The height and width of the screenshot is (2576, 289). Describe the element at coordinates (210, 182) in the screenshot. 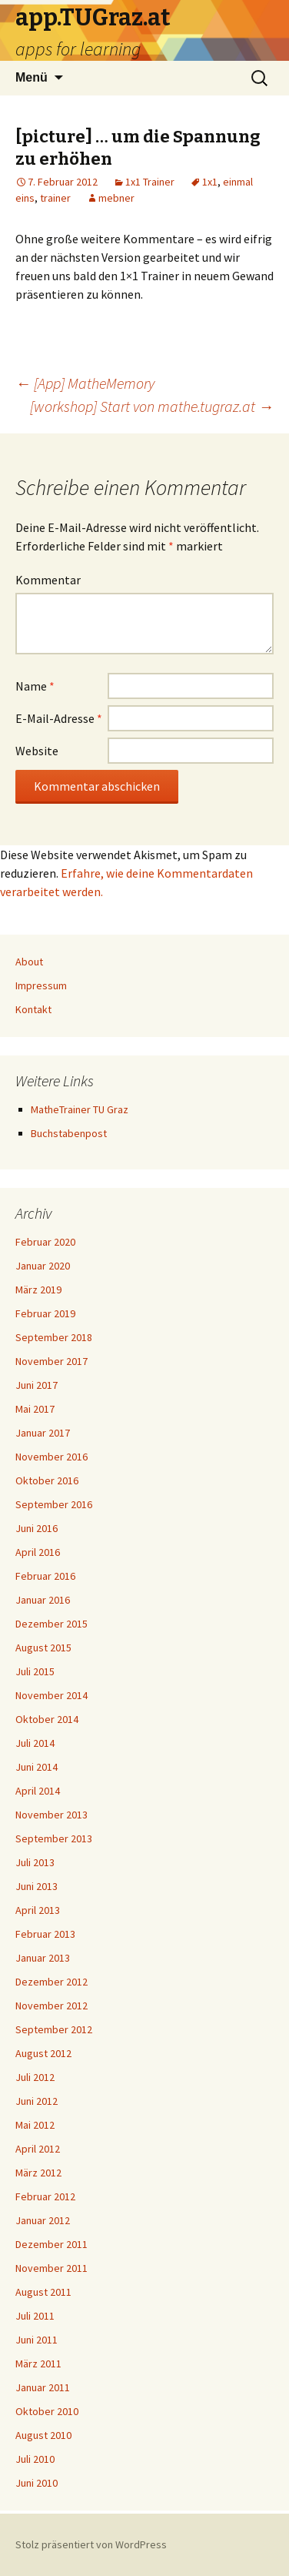

I see `1x1` at that location.